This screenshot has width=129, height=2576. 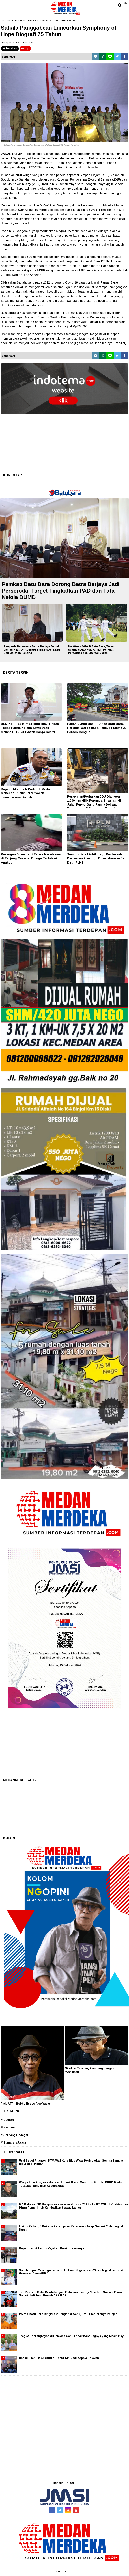 I want to click on # Daerah, so click(x=7, y=2119).